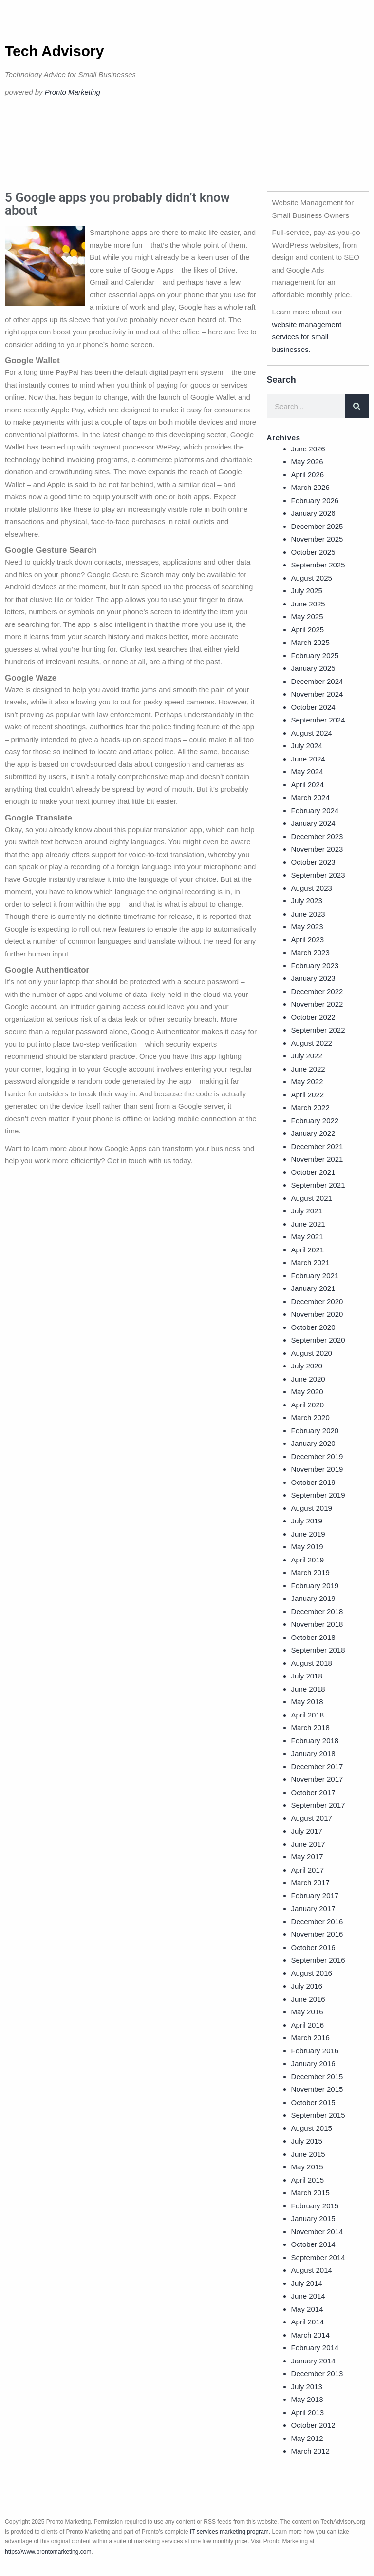 The image size is (374, 2576). What do you see at coordinates (310, 487) in the screenshot?
I see `March 2026` at bounding box center [310, 487].